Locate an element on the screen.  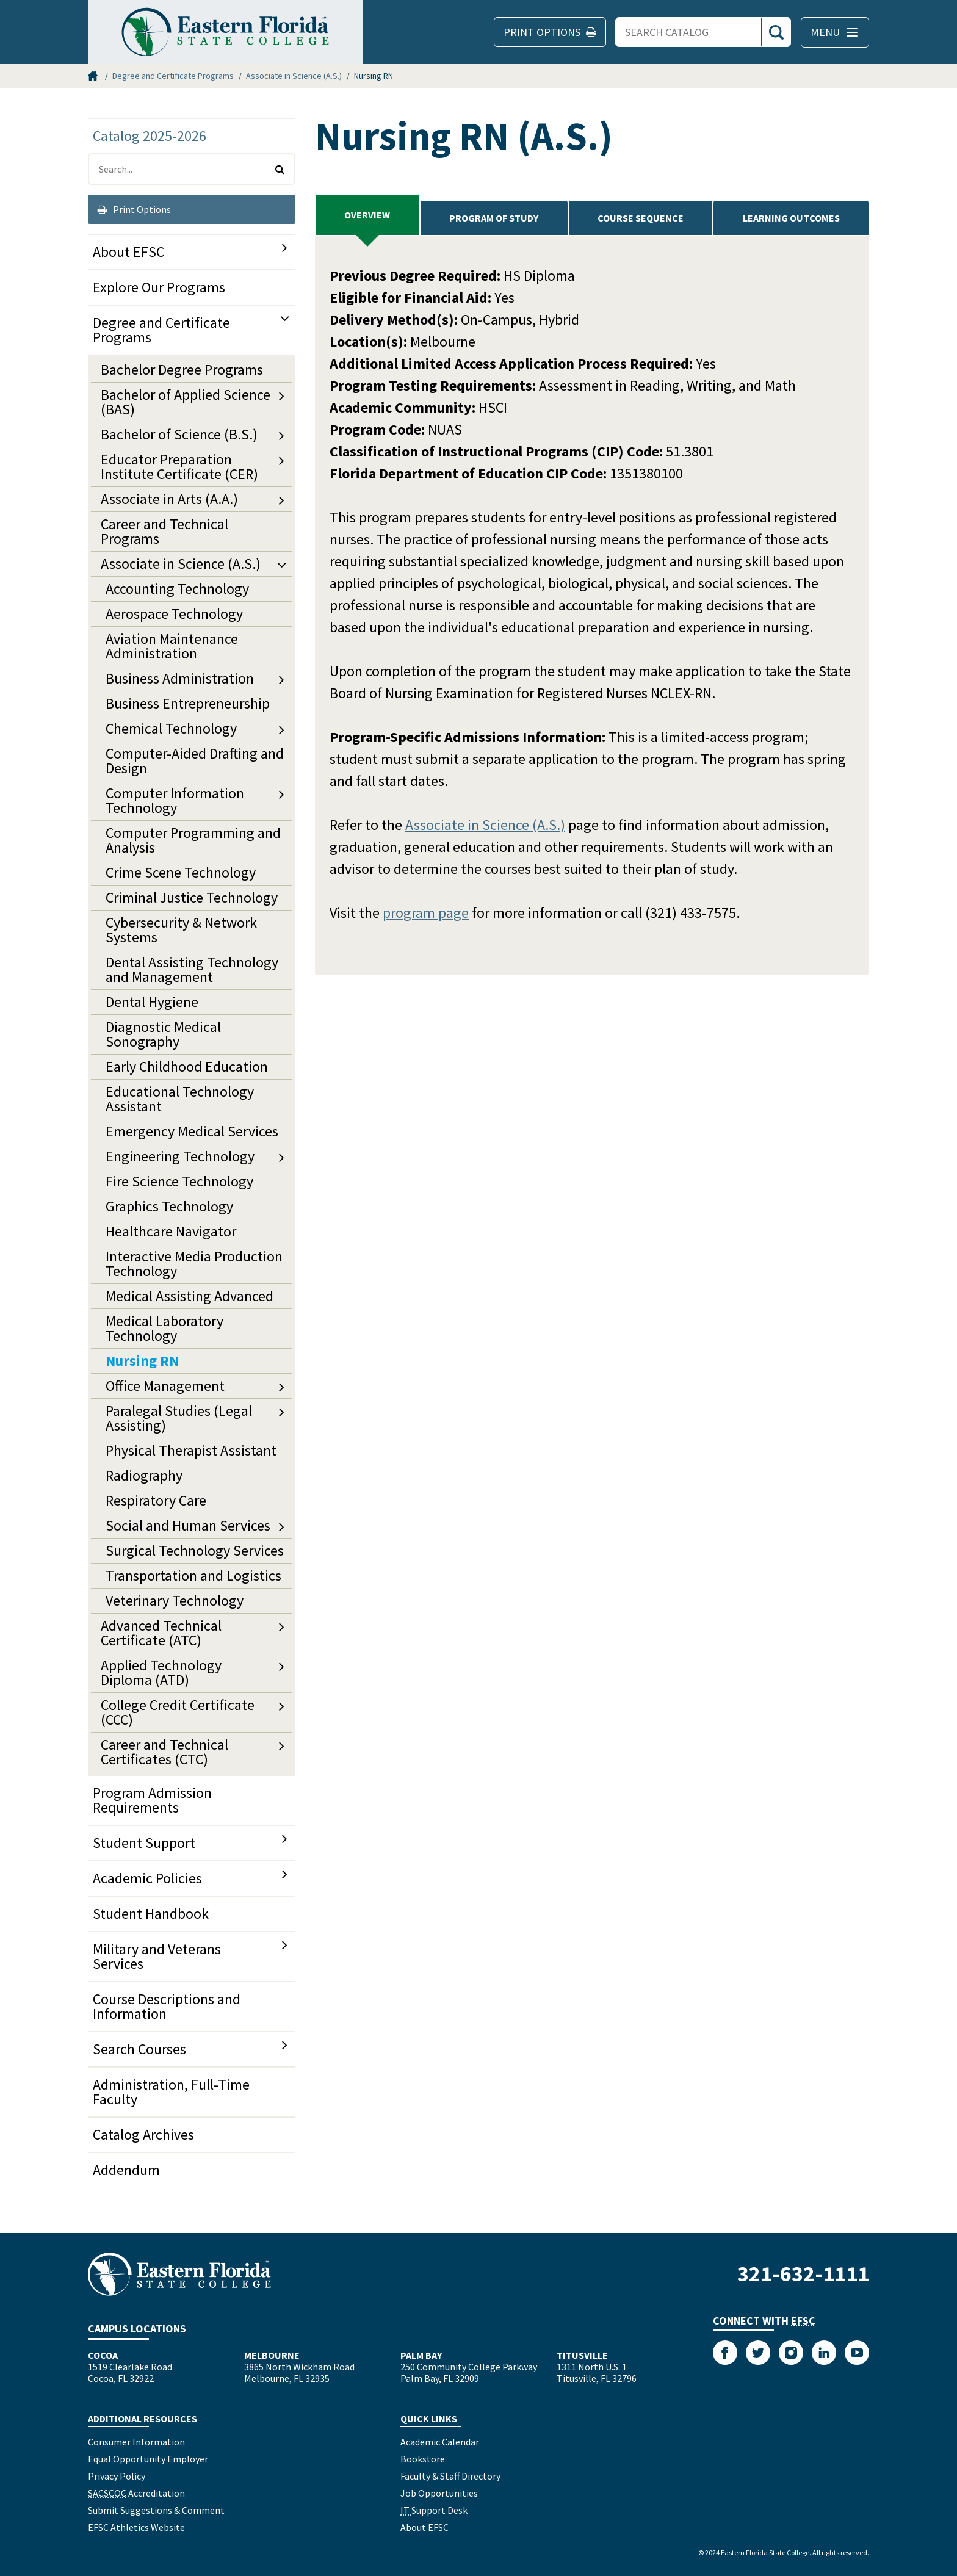
Healthcare Navigator is located at coordinates (171, 1231).